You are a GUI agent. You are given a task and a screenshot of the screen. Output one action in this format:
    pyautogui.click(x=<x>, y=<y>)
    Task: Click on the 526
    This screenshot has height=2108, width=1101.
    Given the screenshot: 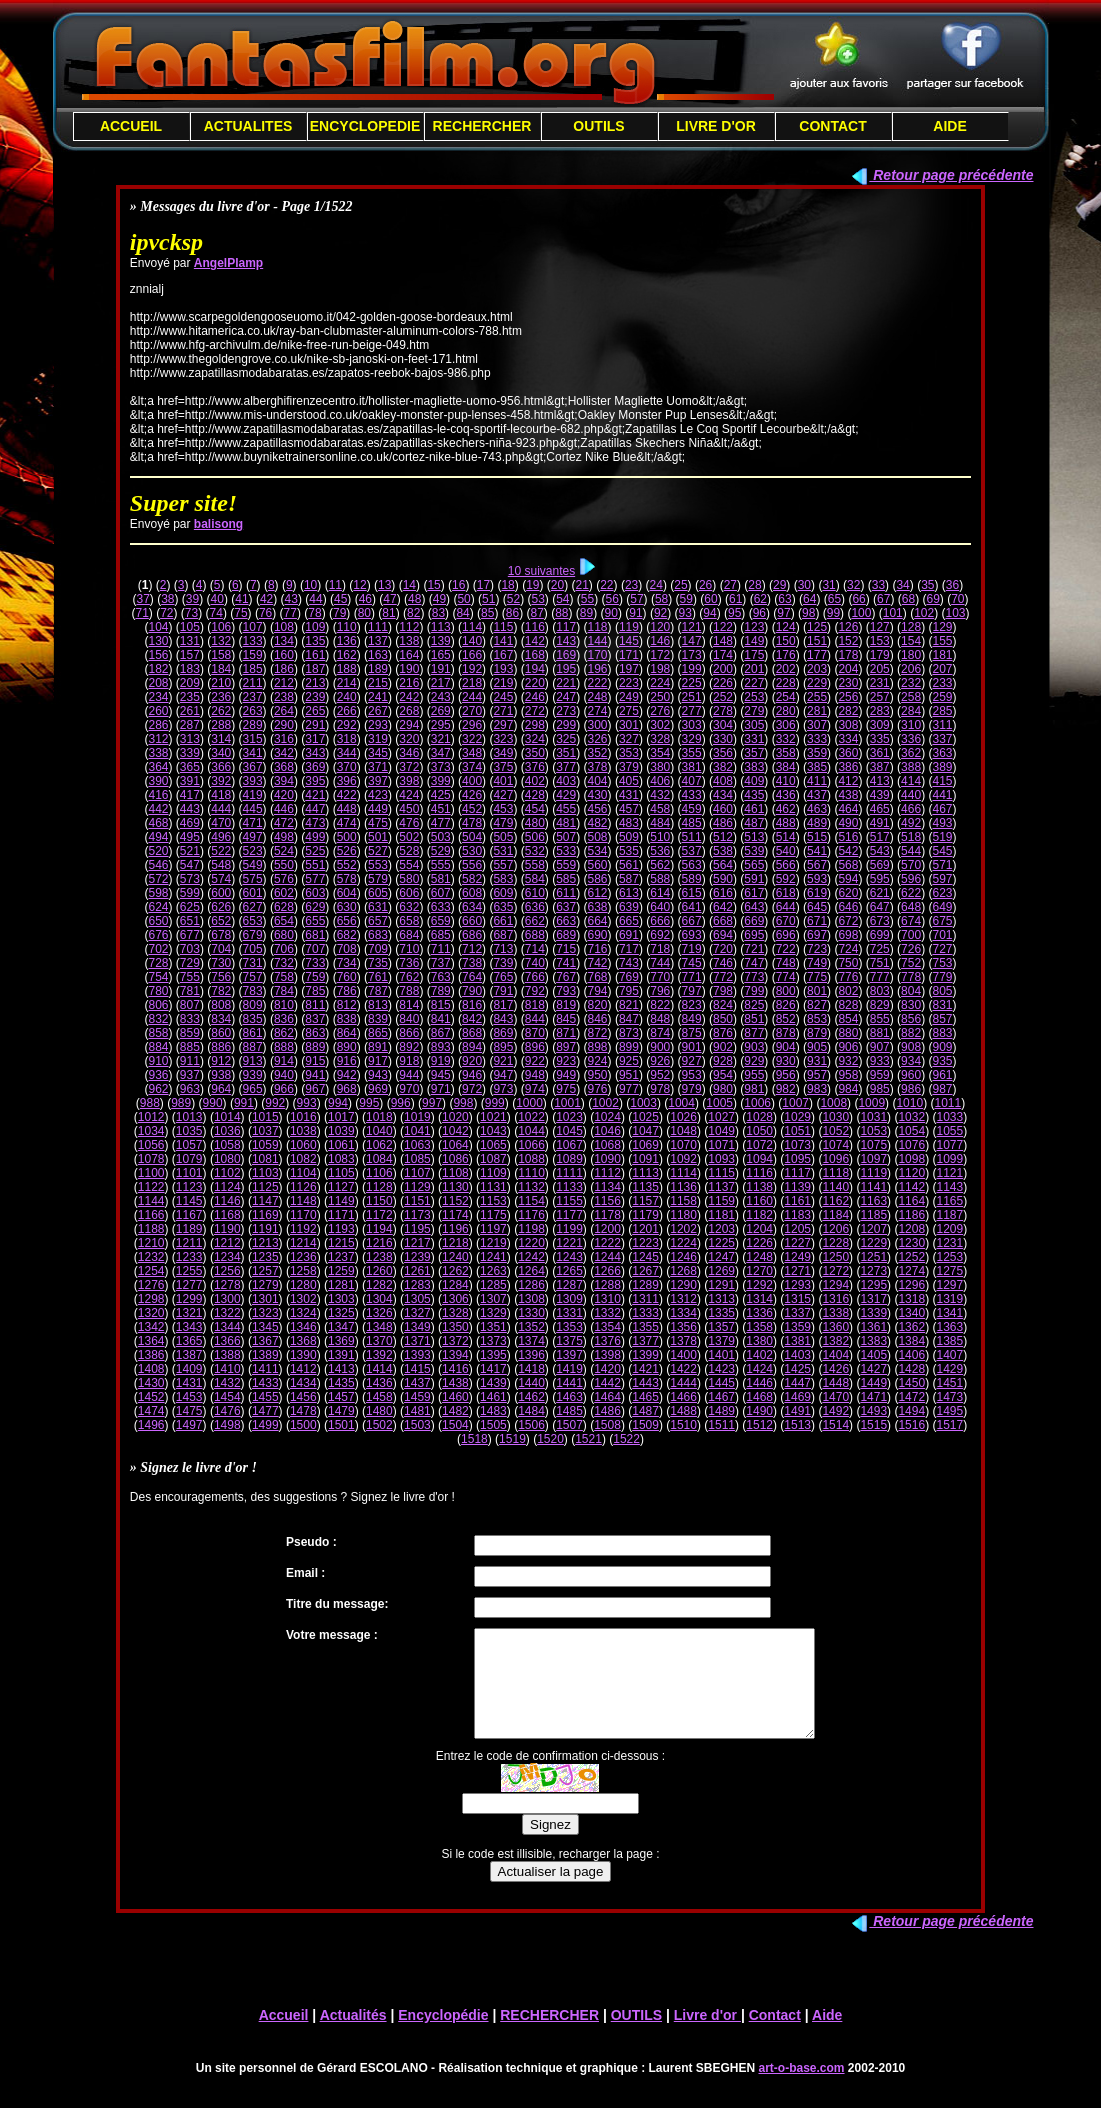 What is the action you would take?
    pyautogui.click(x=347, y=851)
    